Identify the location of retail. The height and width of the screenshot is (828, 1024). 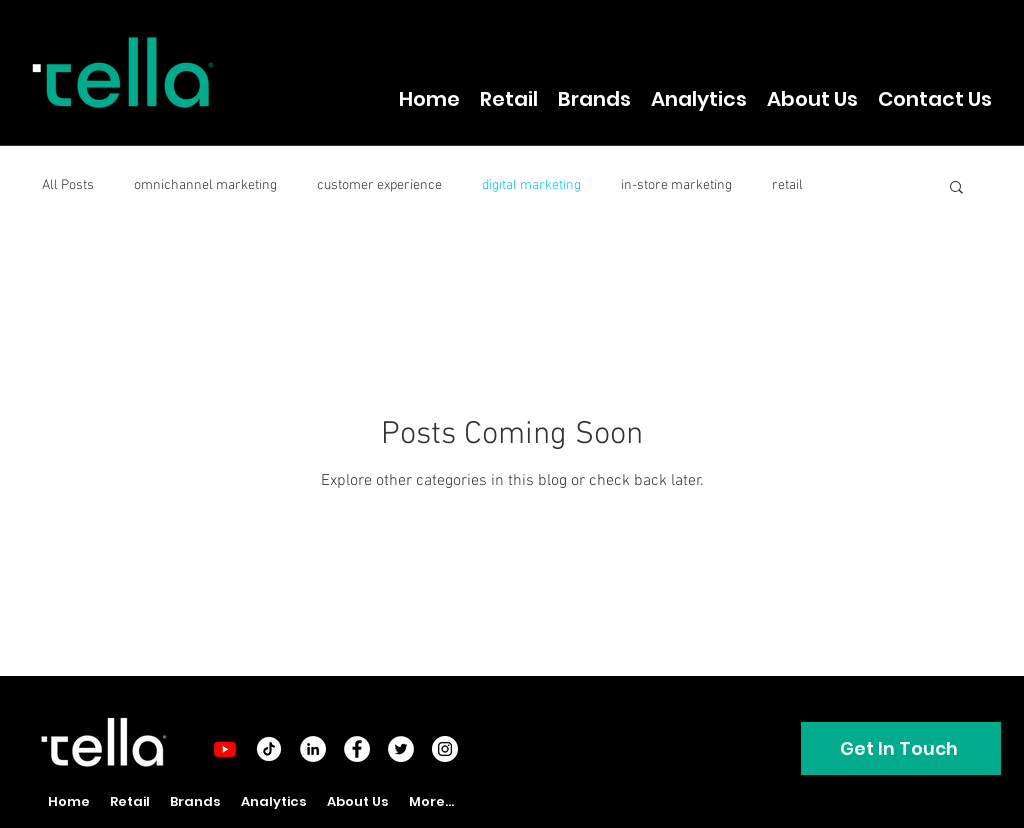
(787, 185).